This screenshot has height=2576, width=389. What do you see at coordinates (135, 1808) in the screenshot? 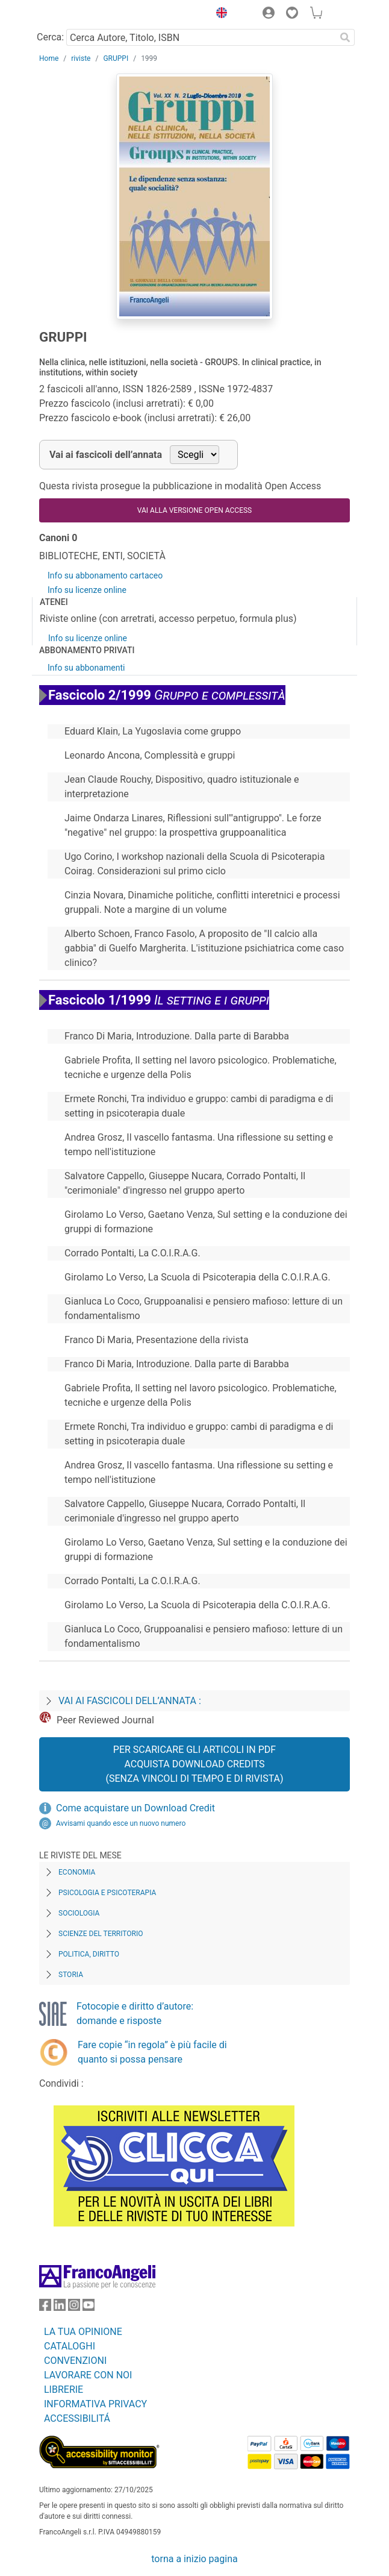
I see `Come acquistare un Download Credit` at bounding box center [135, 1808].